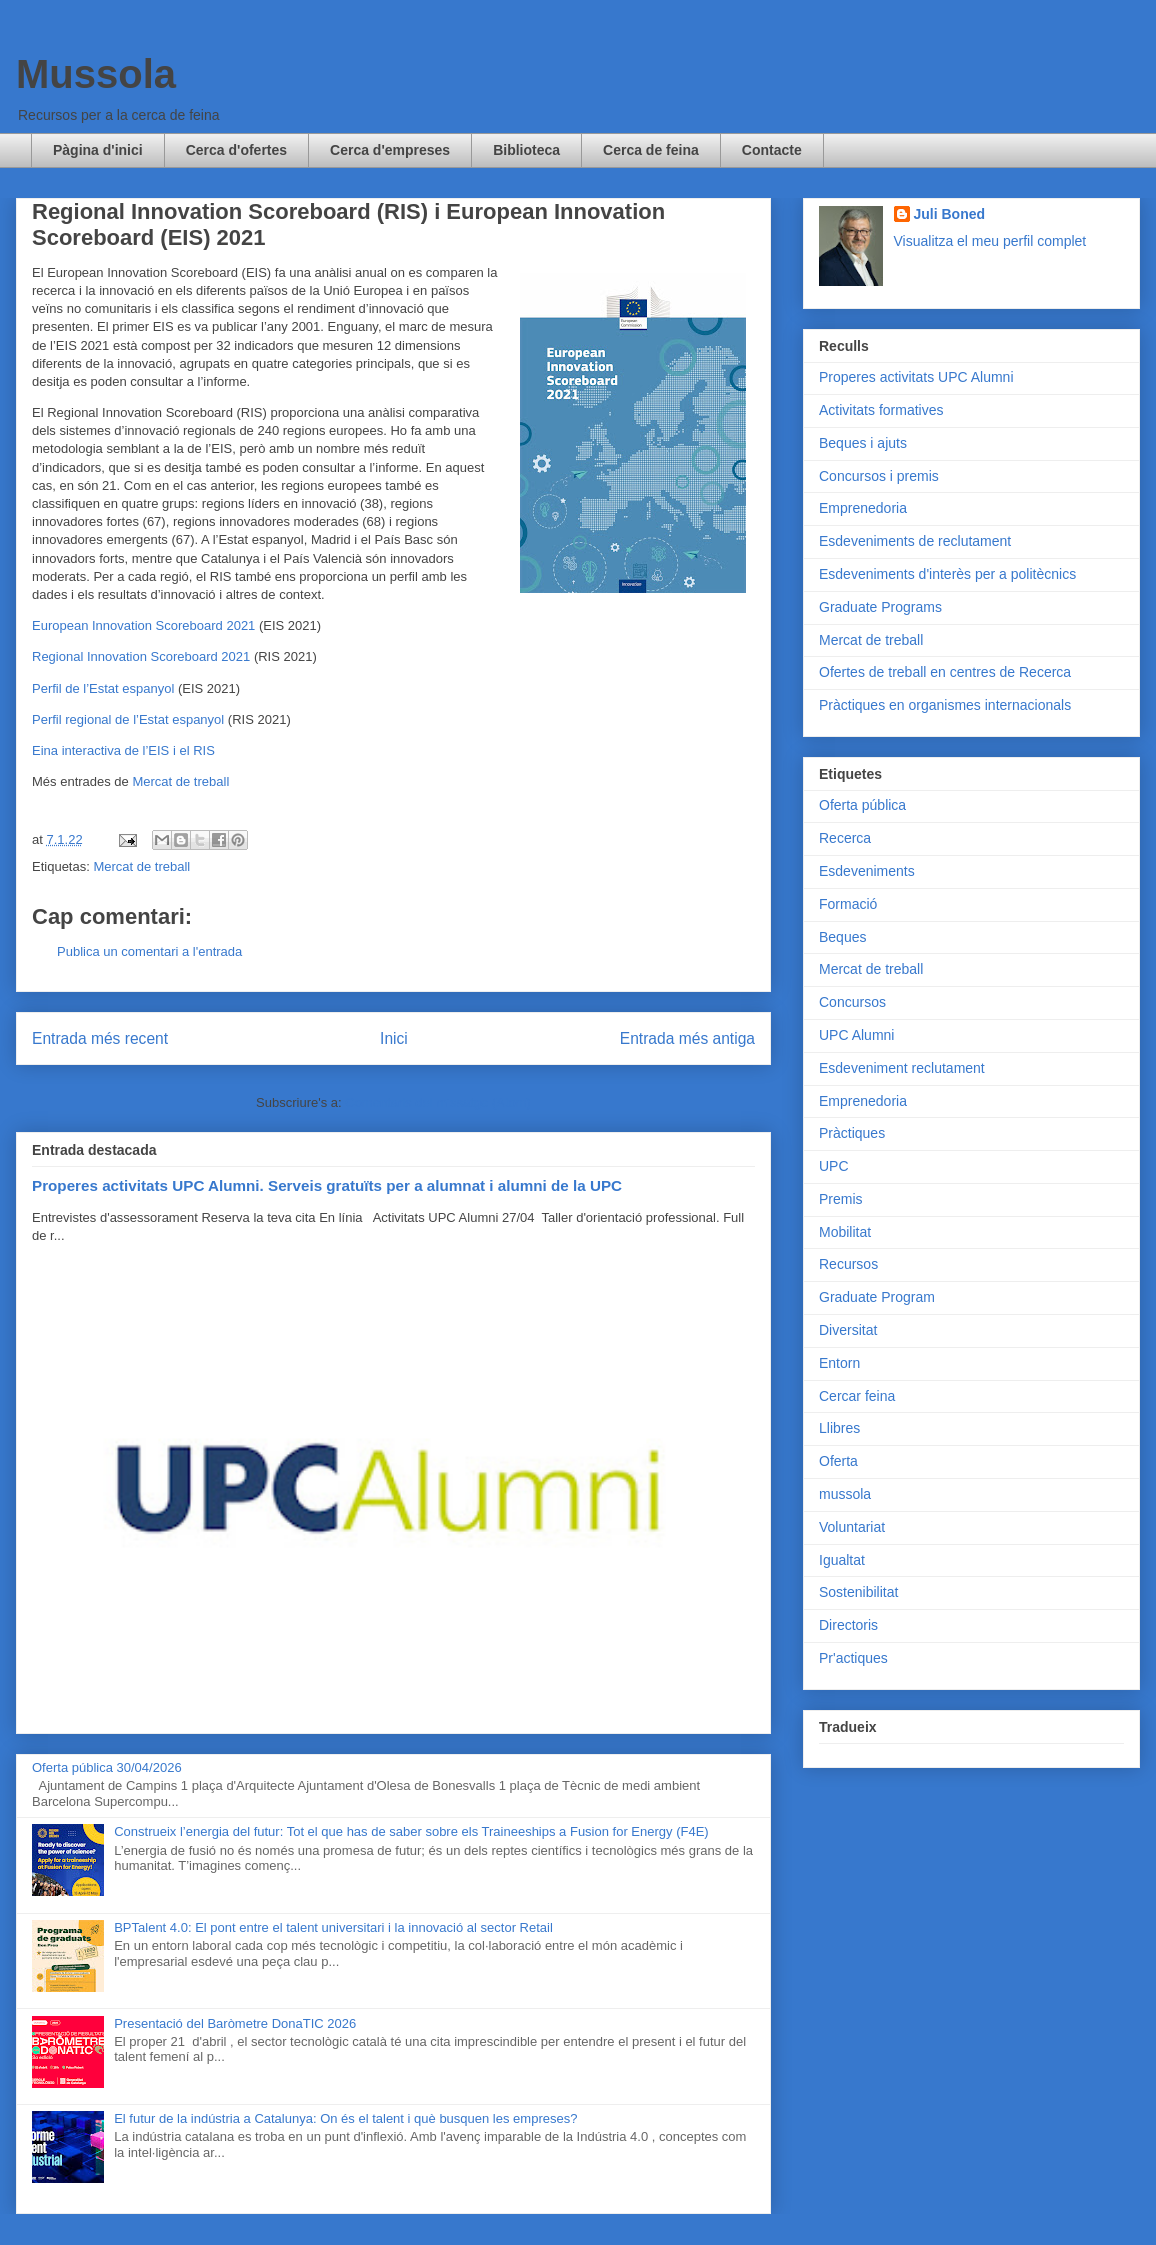 This screenshot has width=1156, height=2245. What do you see at coordinates (100, 1038) in the screenshot?
I see `Entrada més recent` at bounding box center [100, 1038].